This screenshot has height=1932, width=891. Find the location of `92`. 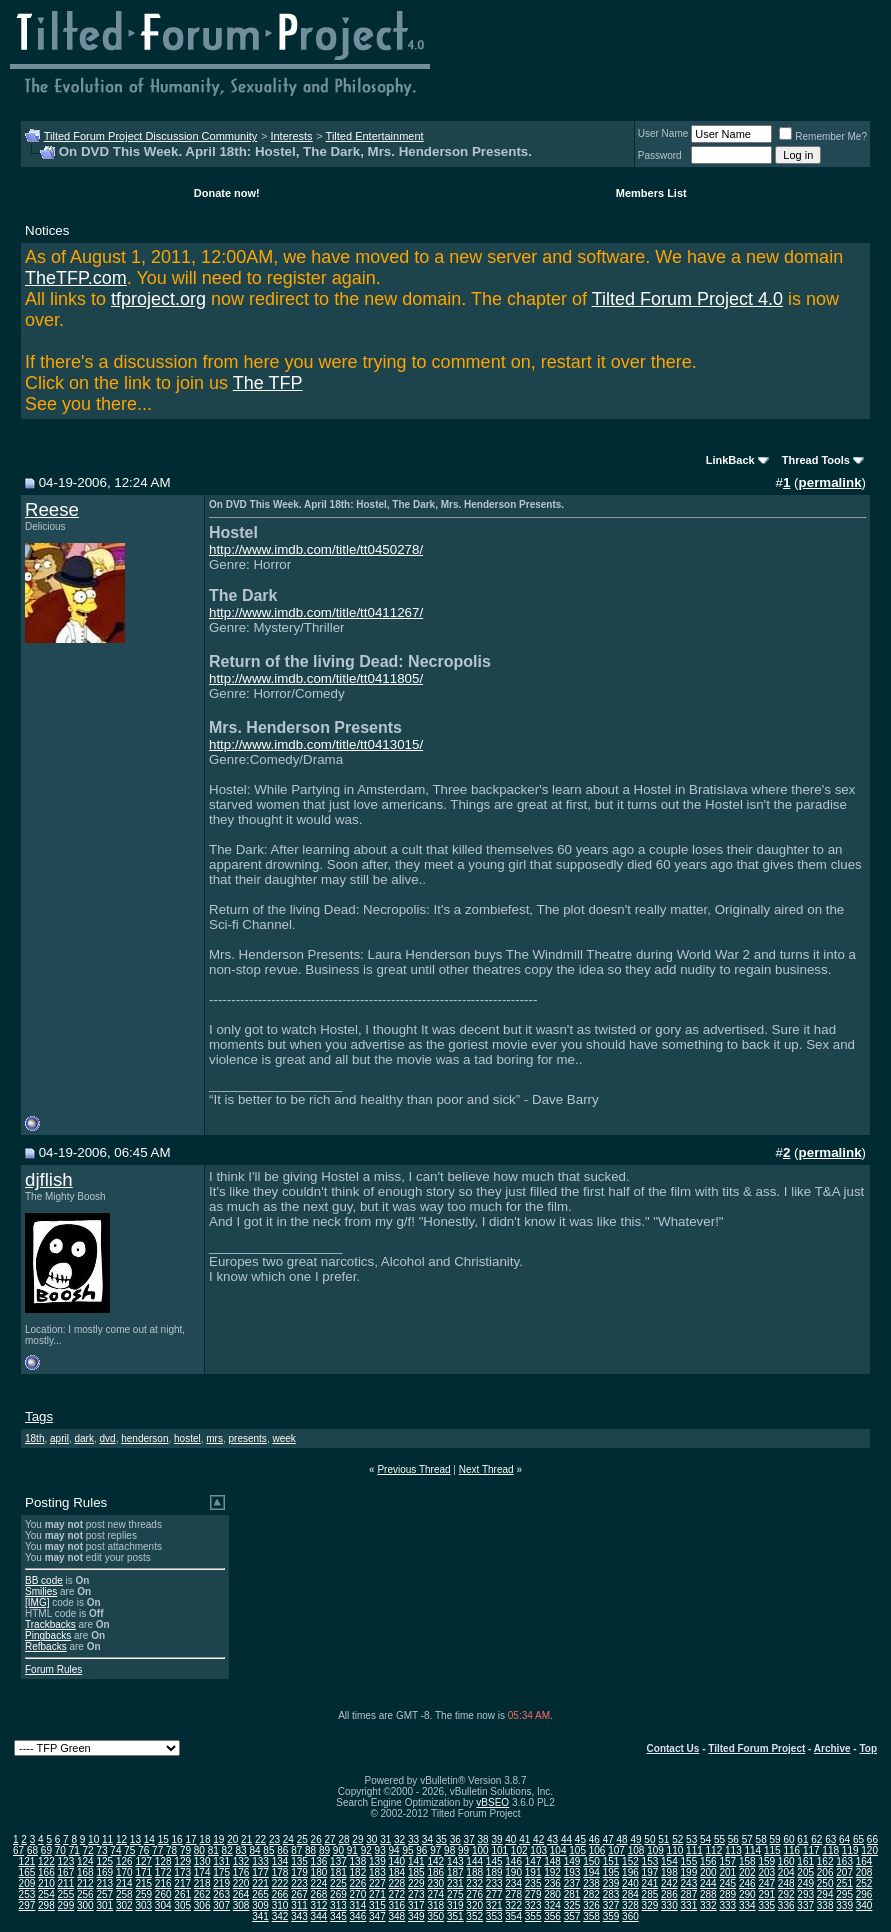

92 is located at coordinates (366, 1850).